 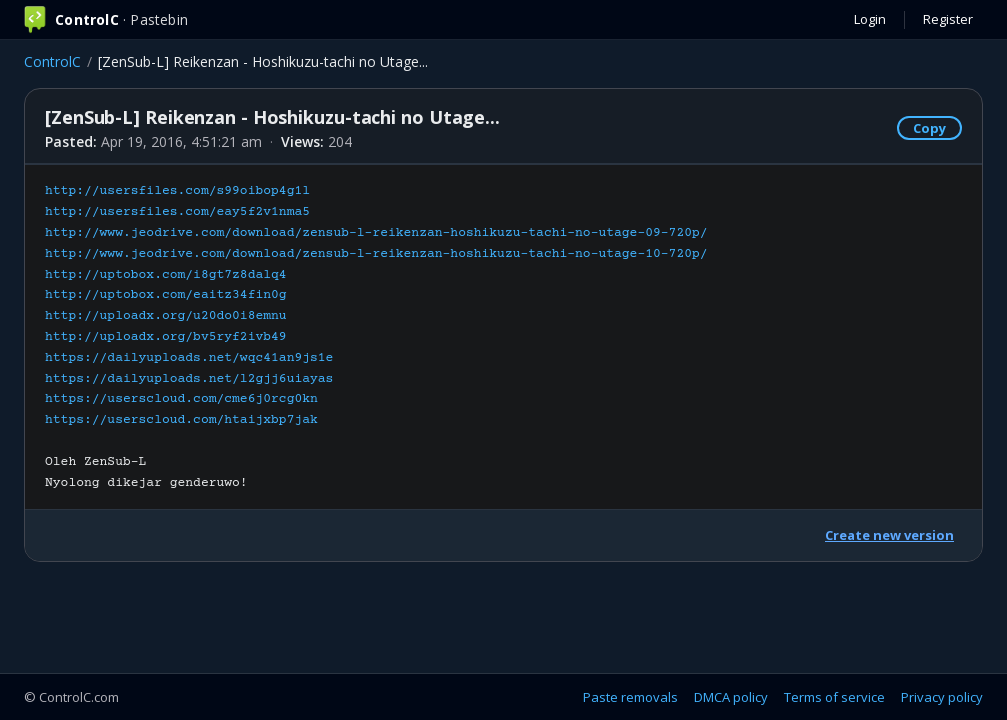 What do you see at coordinates (189, 379) in the screenshot?
I see `https://dailyuploads.net/l2gjj6uiayas` at bounding box center [189, 379].